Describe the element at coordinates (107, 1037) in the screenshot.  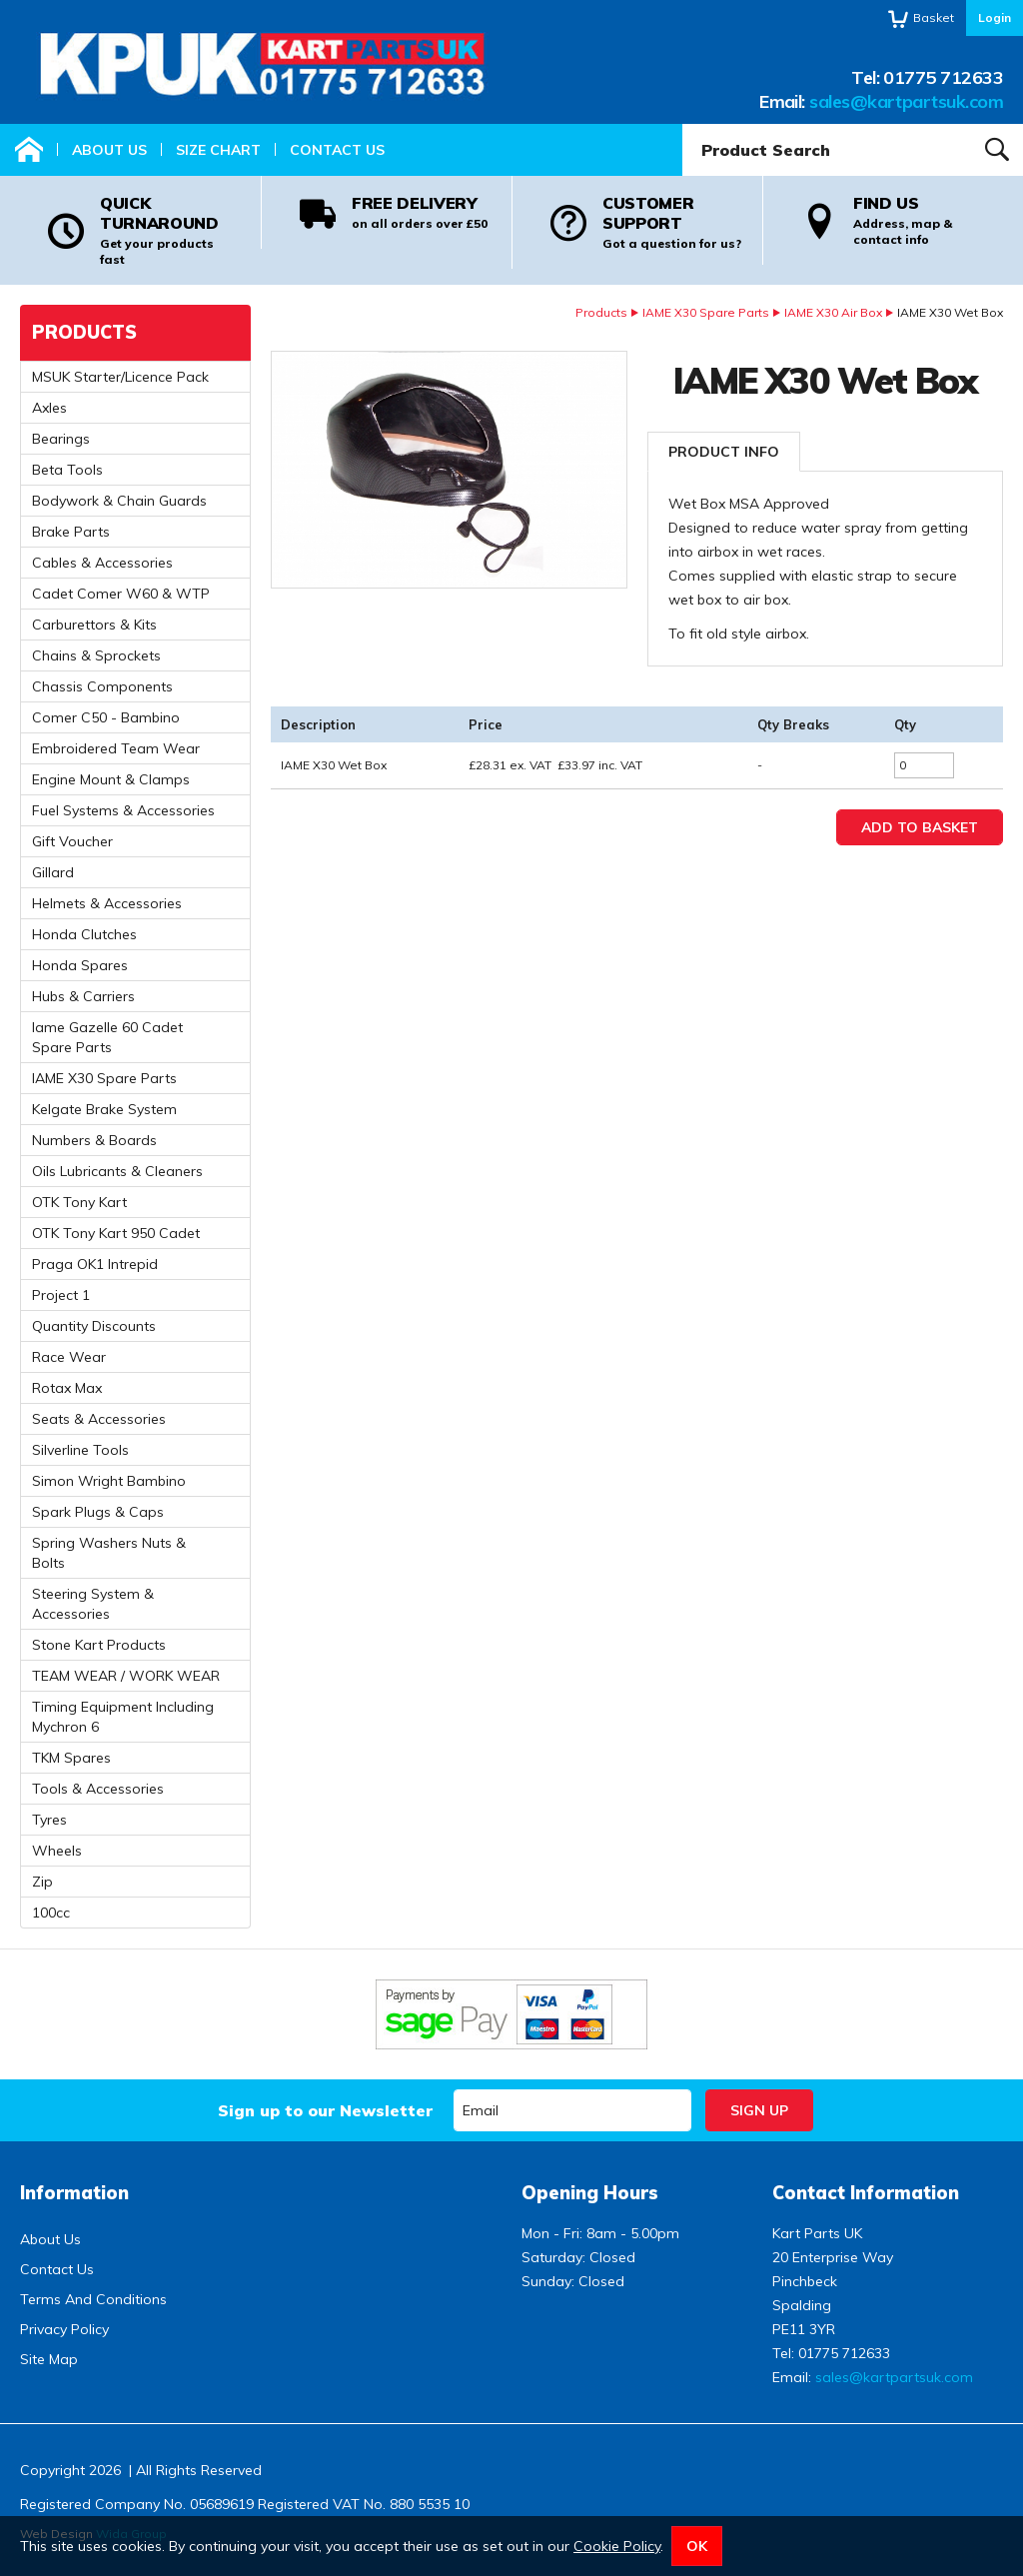
I see `Iame Gazelle 60 Cadet Spare Parts` at that location.